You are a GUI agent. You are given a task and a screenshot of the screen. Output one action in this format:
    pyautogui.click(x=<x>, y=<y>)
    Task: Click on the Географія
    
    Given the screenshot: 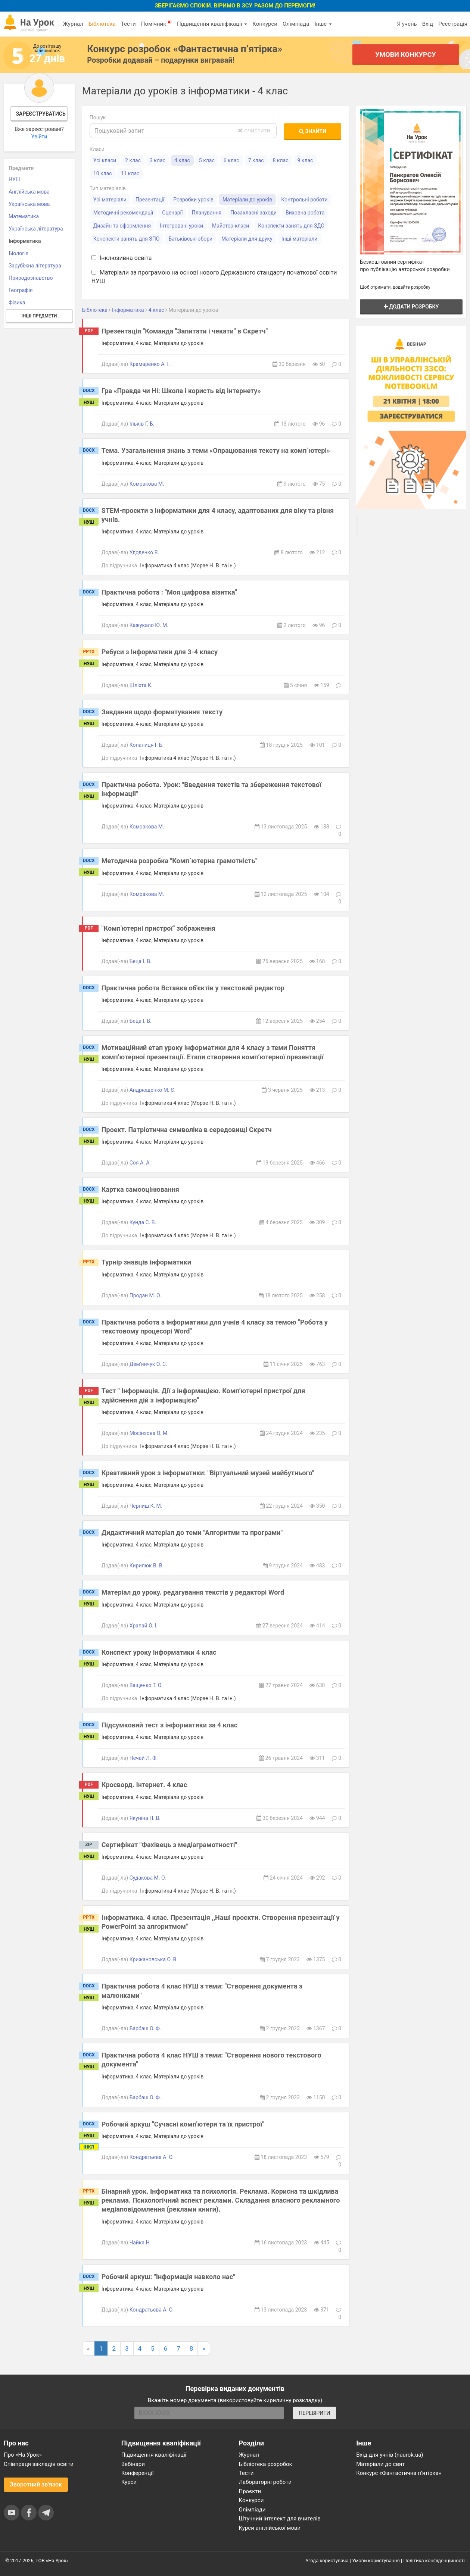 What is the action you would take?
    pyautogui.click(x=21, y=290)
    